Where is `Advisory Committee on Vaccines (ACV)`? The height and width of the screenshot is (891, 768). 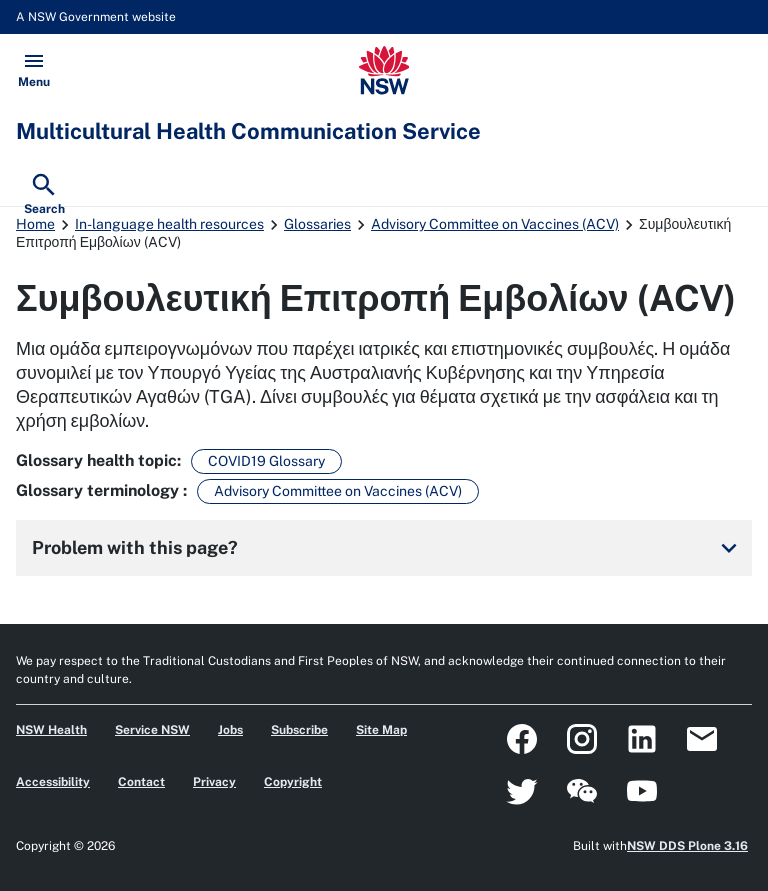 Advisory Committee on Vaccines (ACV) is located at coordinates (495, 224).